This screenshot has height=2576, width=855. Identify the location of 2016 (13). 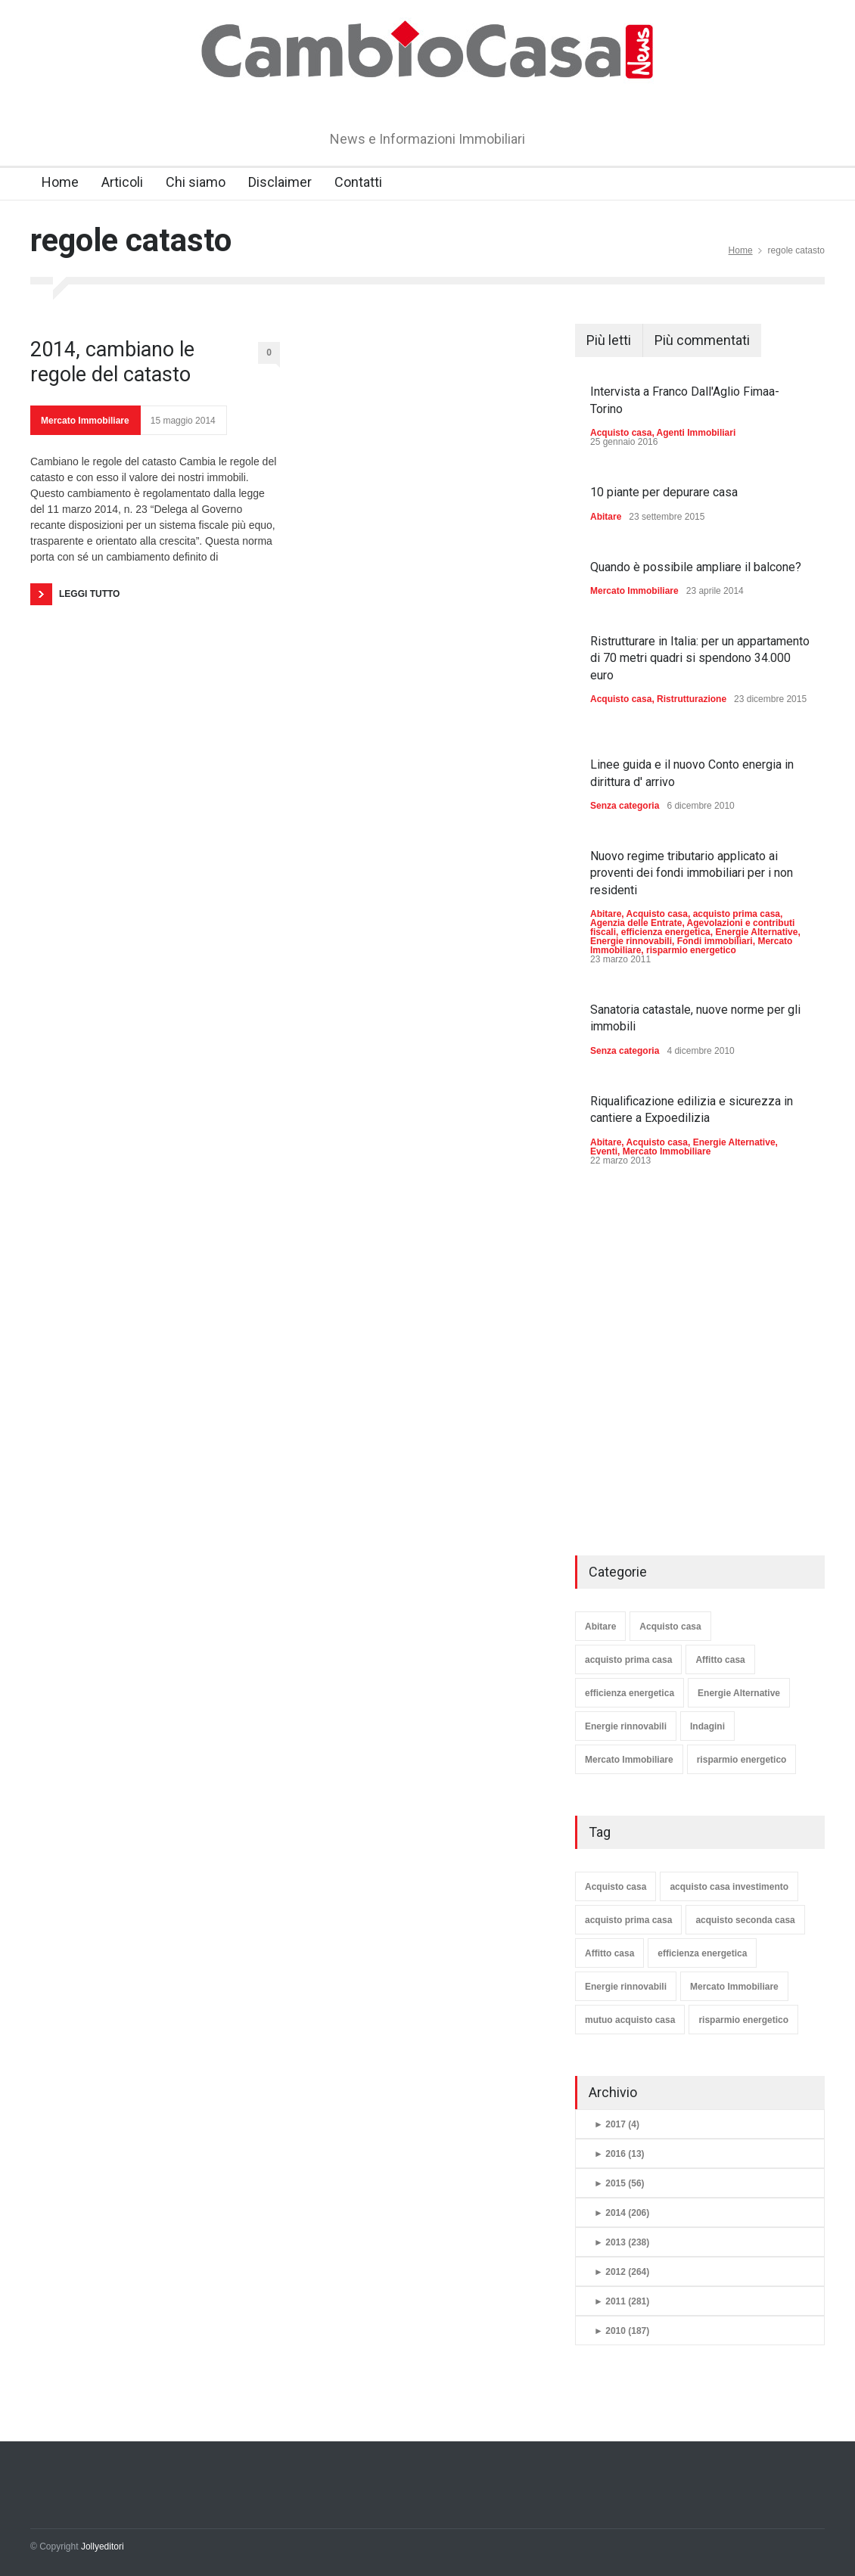
(619, 2154).